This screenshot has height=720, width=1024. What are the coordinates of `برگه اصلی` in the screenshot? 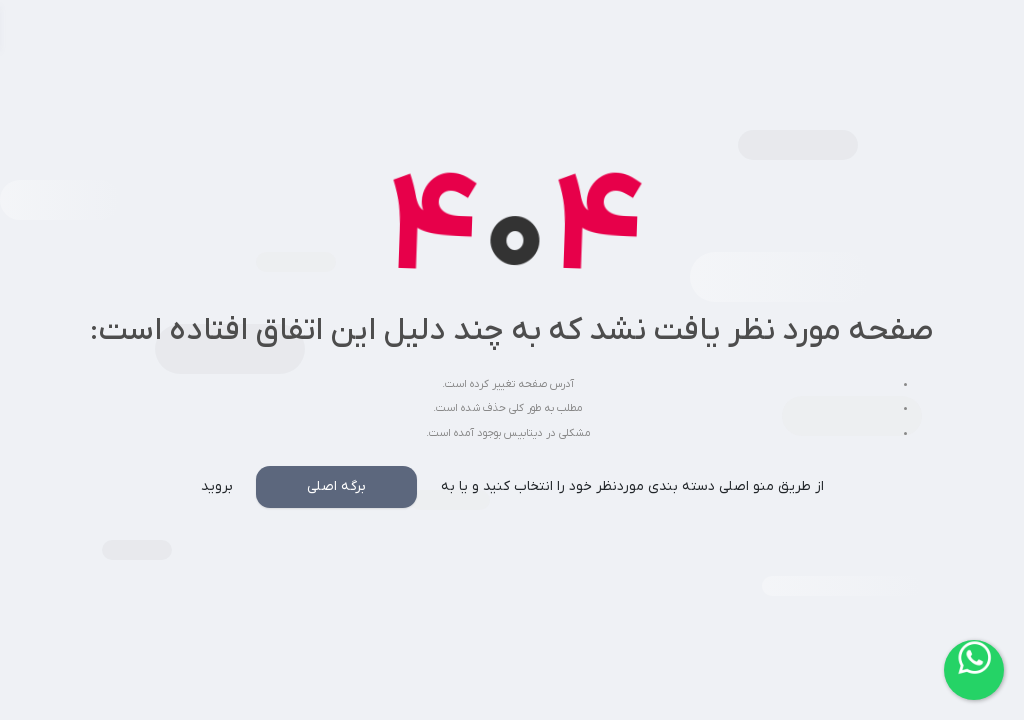 It's located at (336, 486).